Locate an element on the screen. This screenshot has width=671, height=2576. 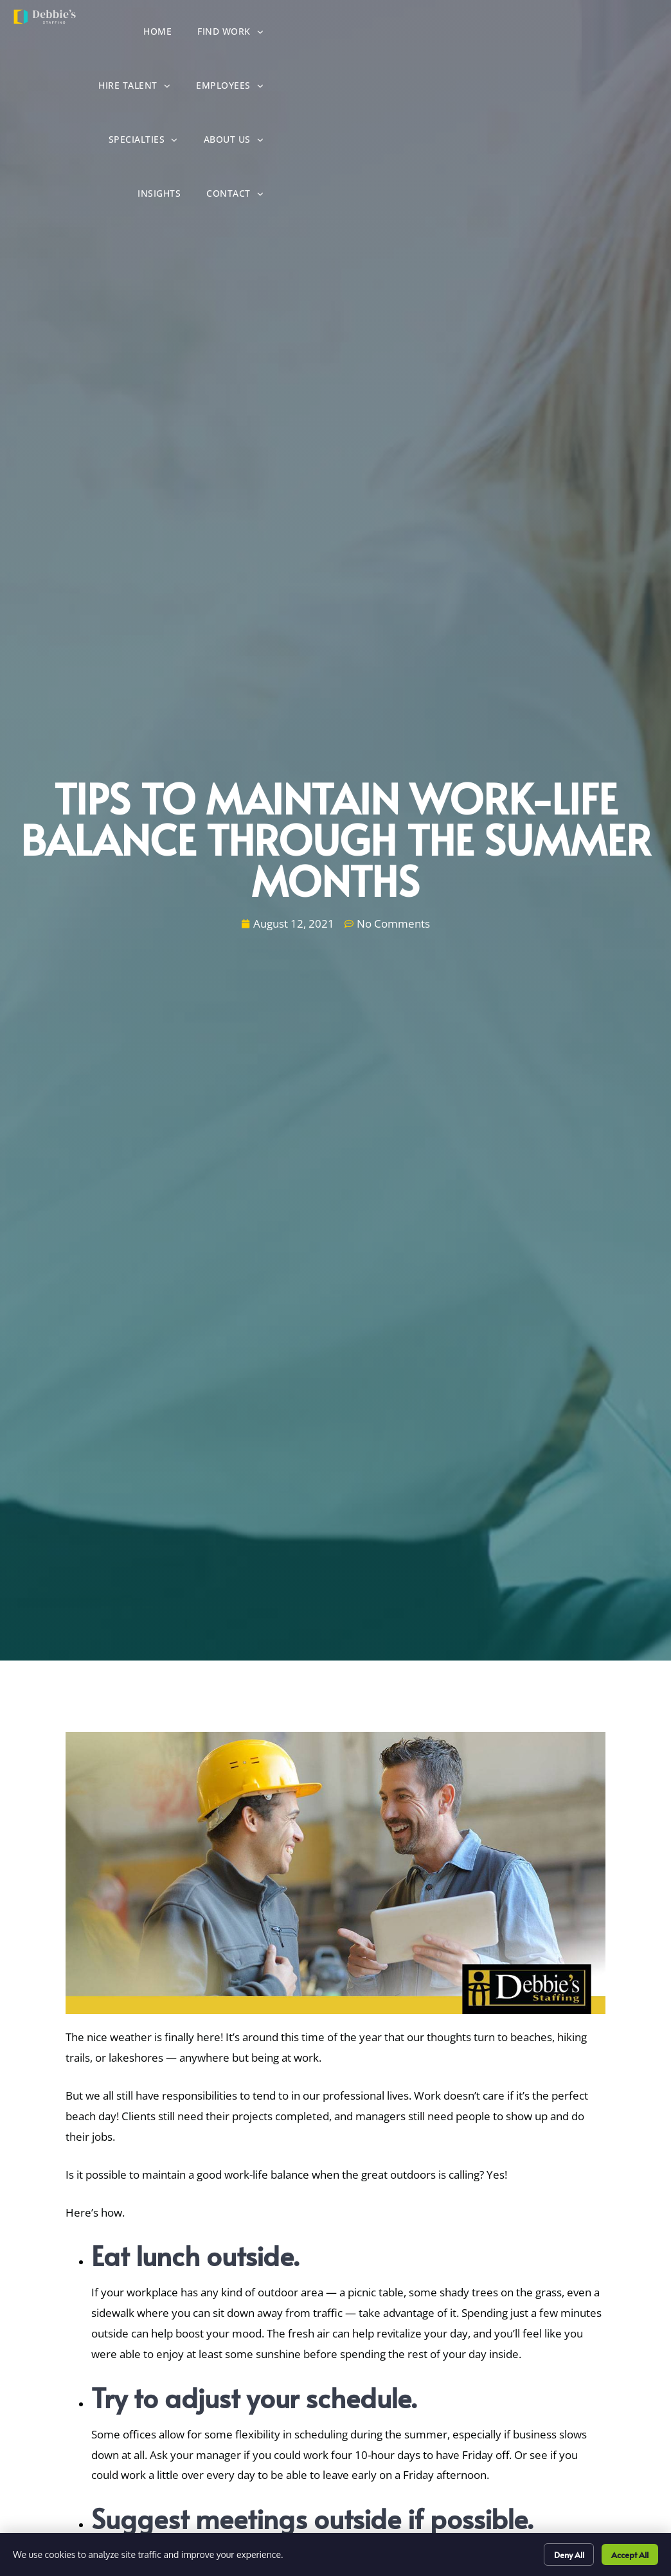
Find Work is located at coordinates (334, 34).